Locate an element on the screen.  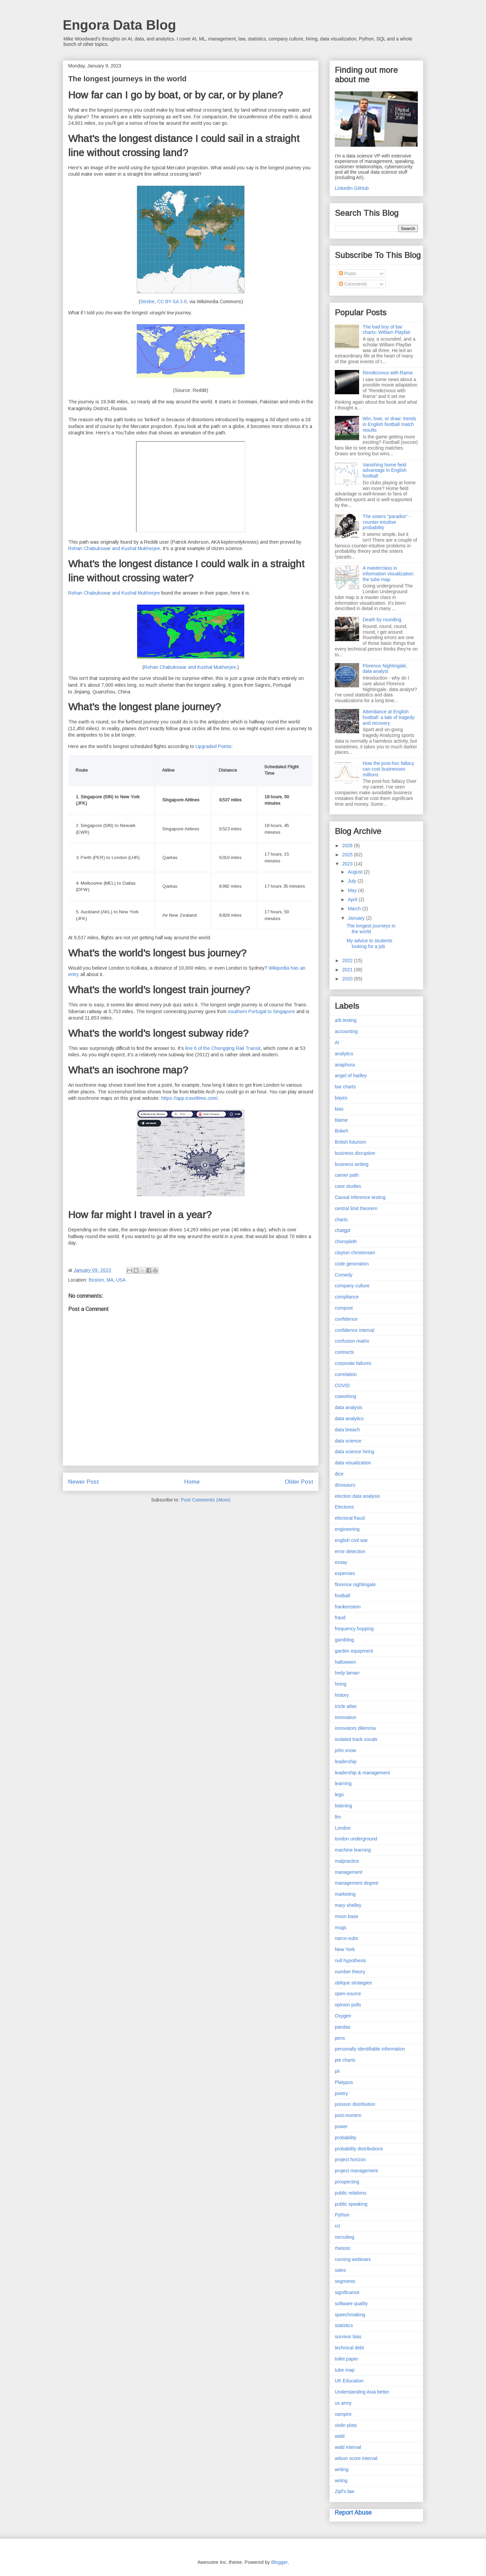
john snow is located at coordinates (345, 1750).